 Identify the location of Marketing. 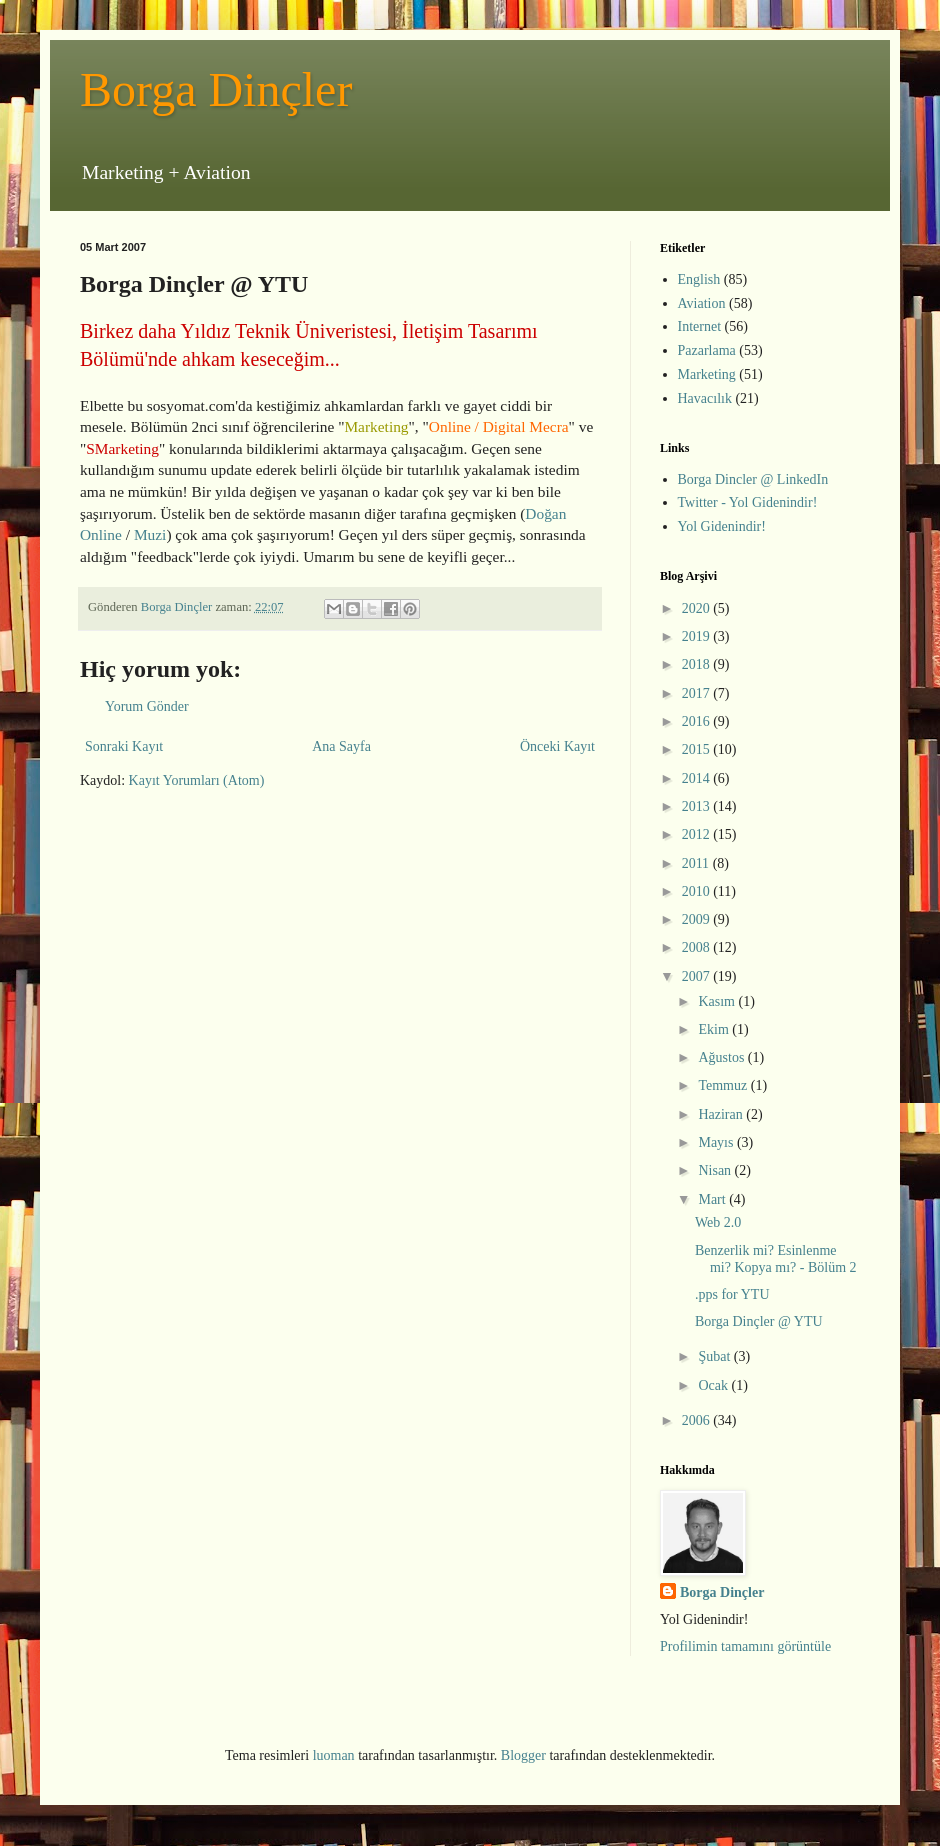
(707, 374).